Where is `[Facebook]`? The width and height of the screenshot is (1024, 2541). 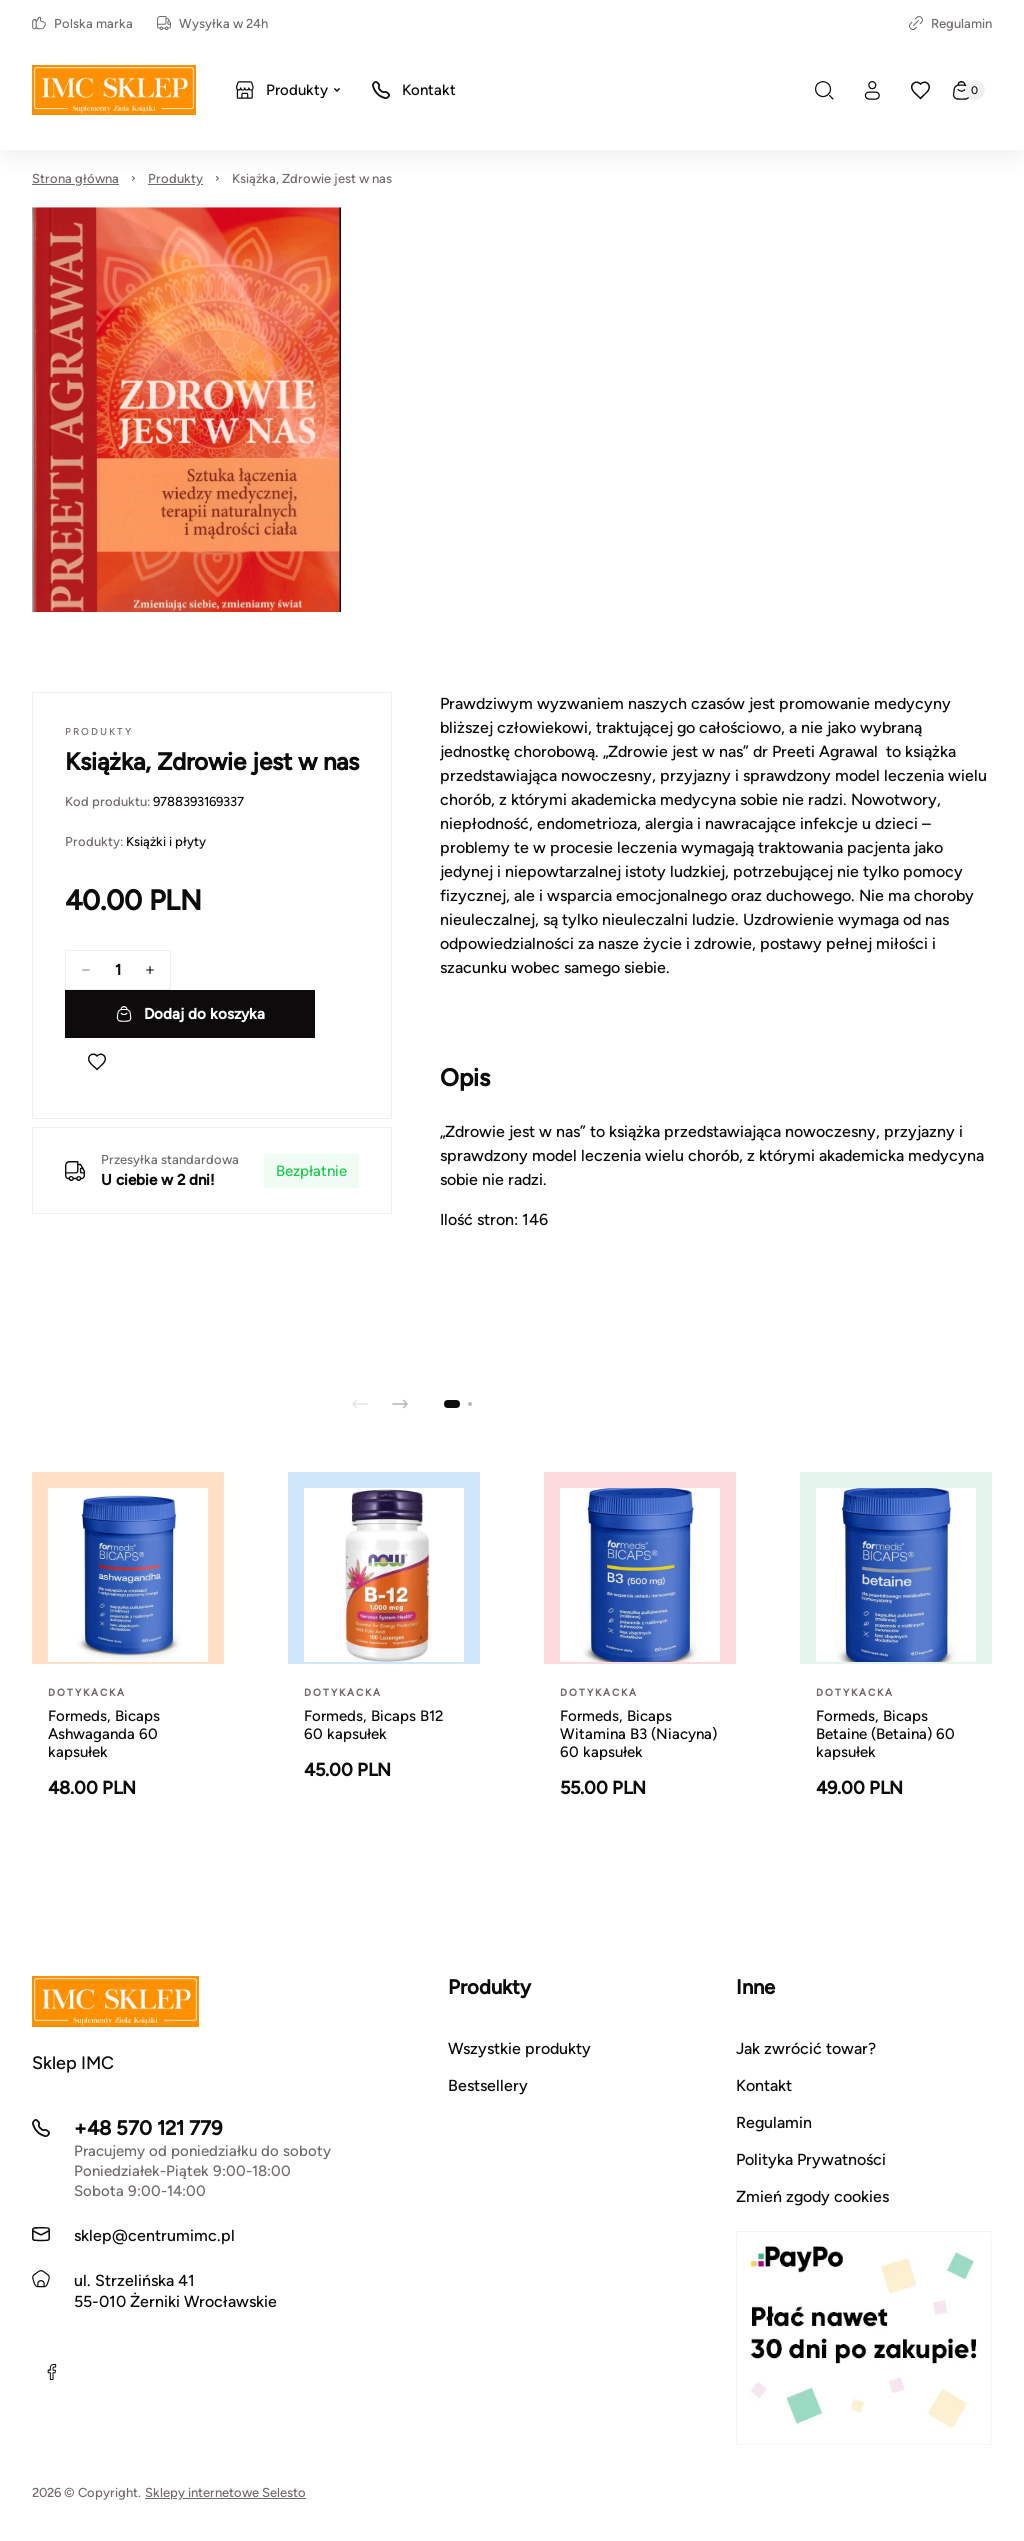 [Facebook] is located at coordinates (52, 2372).